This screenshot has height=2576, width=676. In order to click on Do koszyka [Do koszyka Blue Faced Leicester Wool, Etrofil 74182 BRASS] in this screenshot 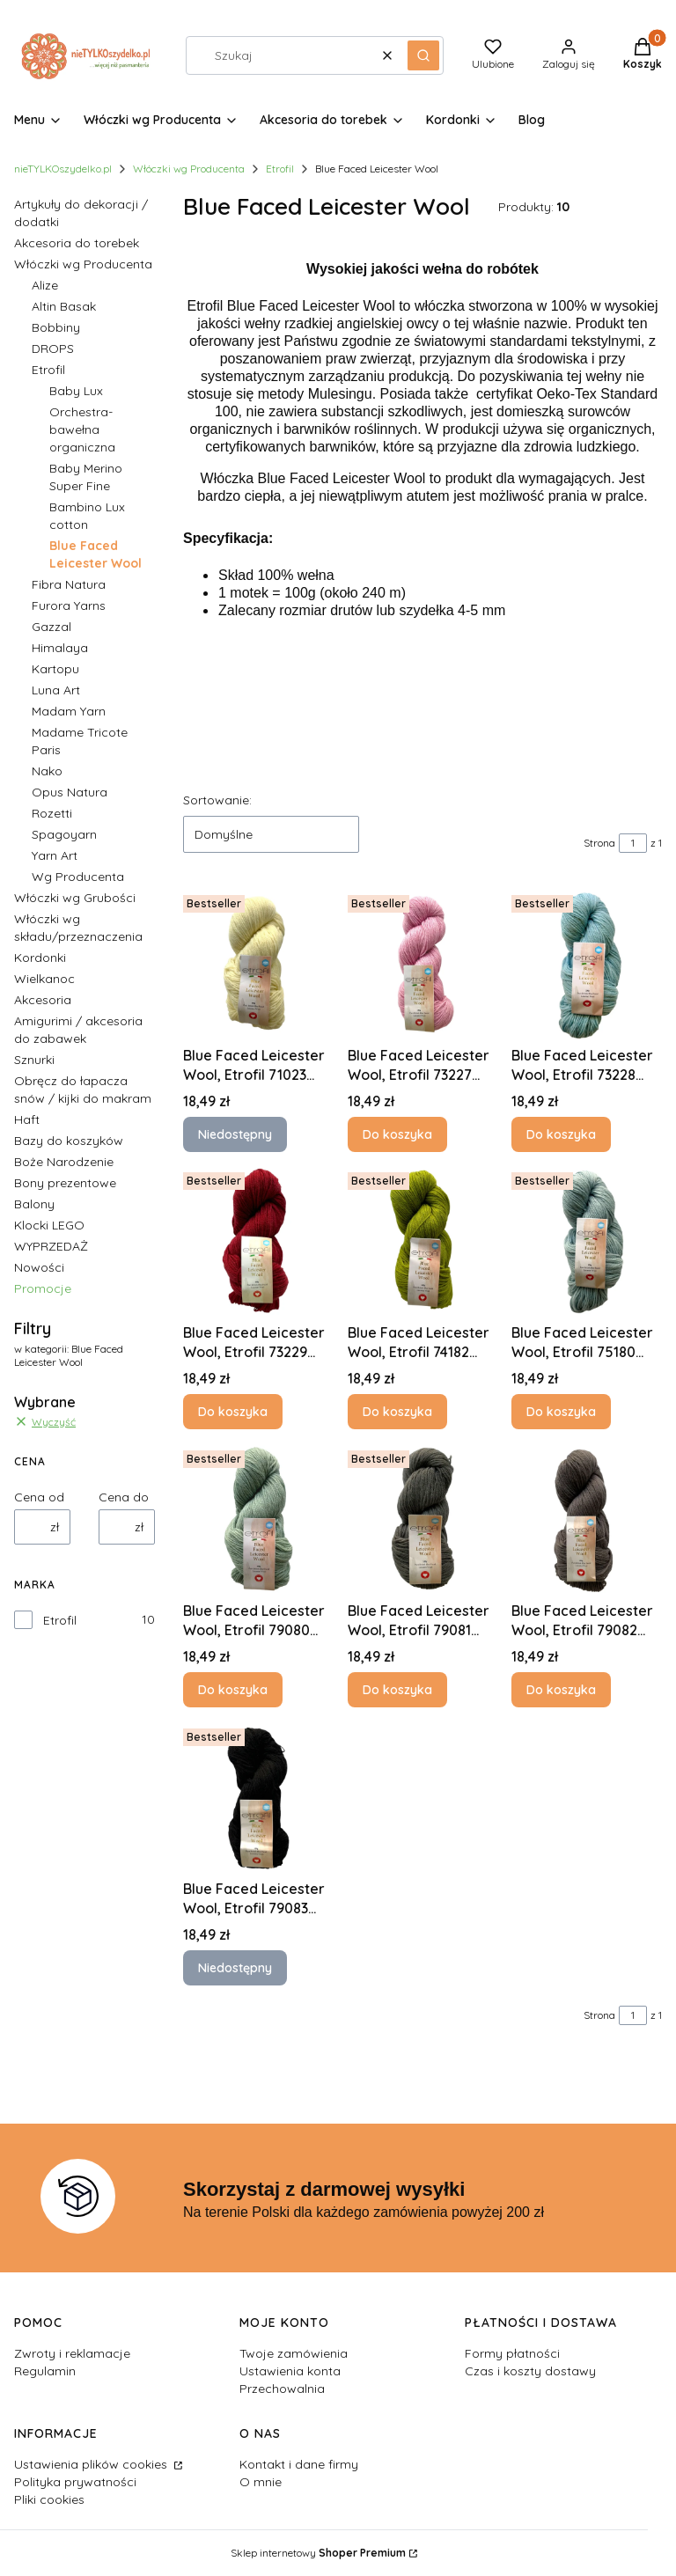, I will do `click(397, 1412)`.